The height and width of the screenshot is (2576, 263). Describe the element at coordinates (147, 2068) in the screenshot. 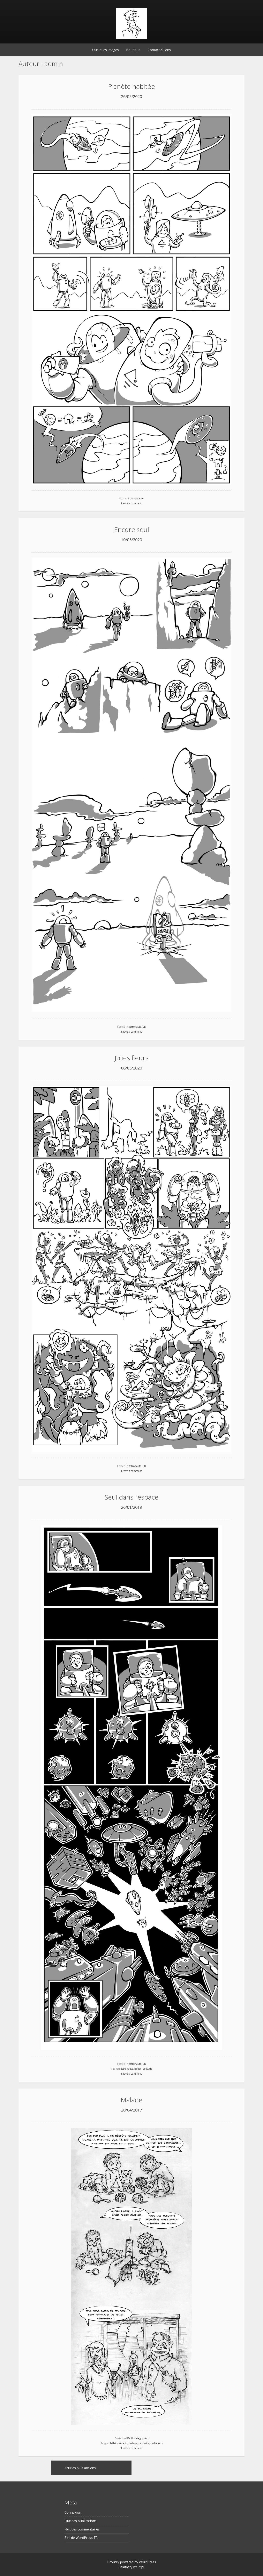

I see `solitude` at that location.